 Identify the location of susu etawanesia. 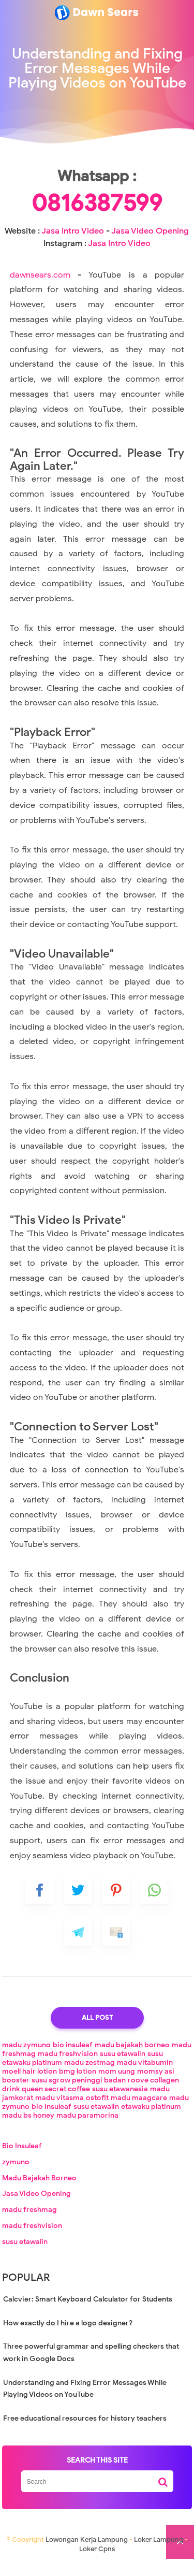
(120, 2100).